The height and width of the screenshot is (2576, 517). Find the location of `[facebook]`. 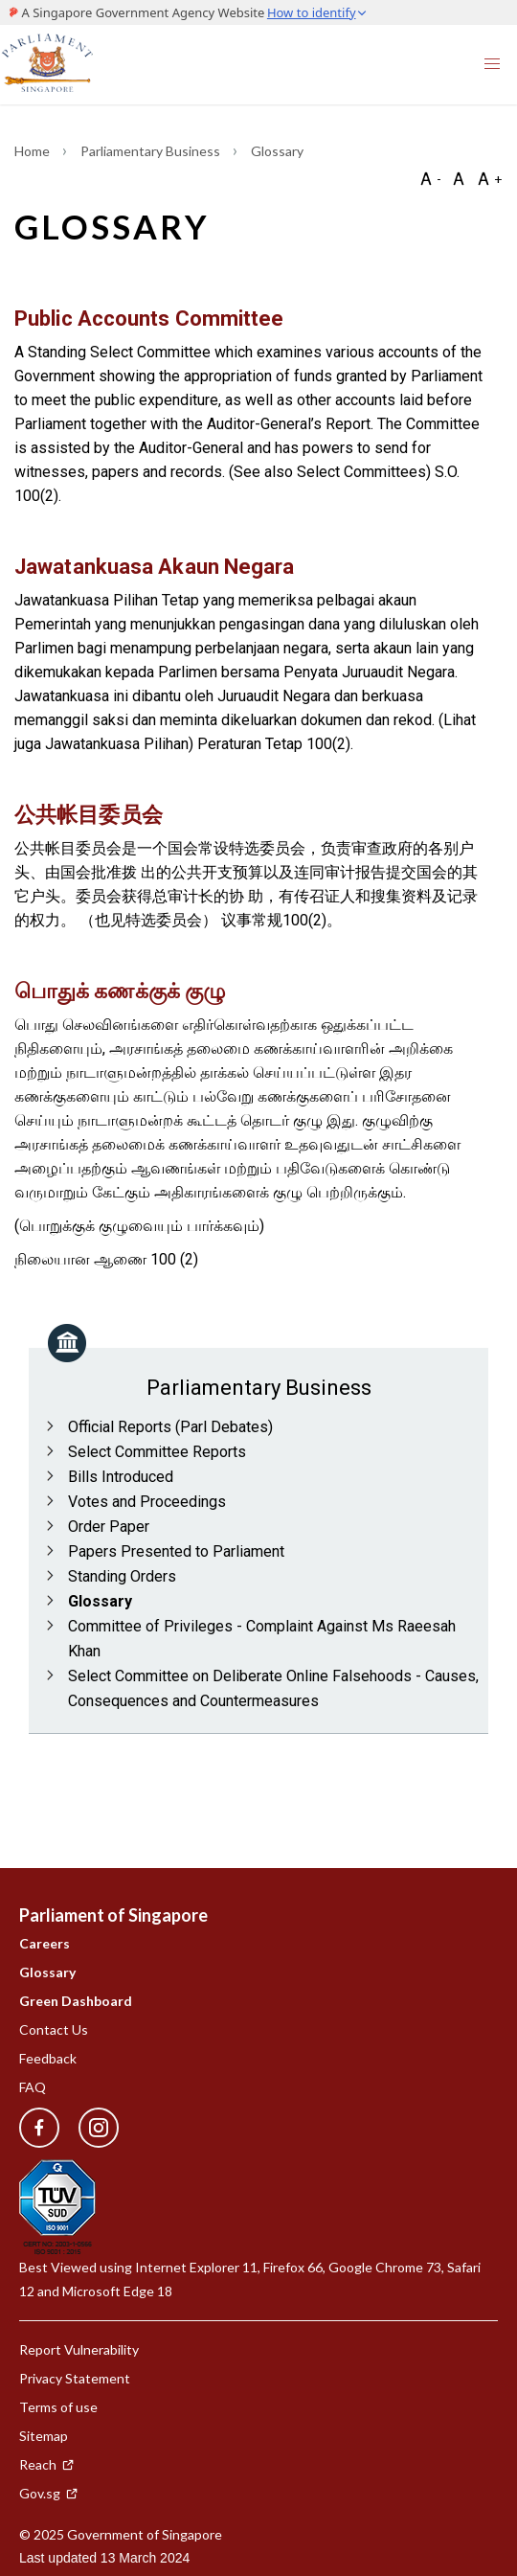

[facebook] is located at coordinates (39, 2128).